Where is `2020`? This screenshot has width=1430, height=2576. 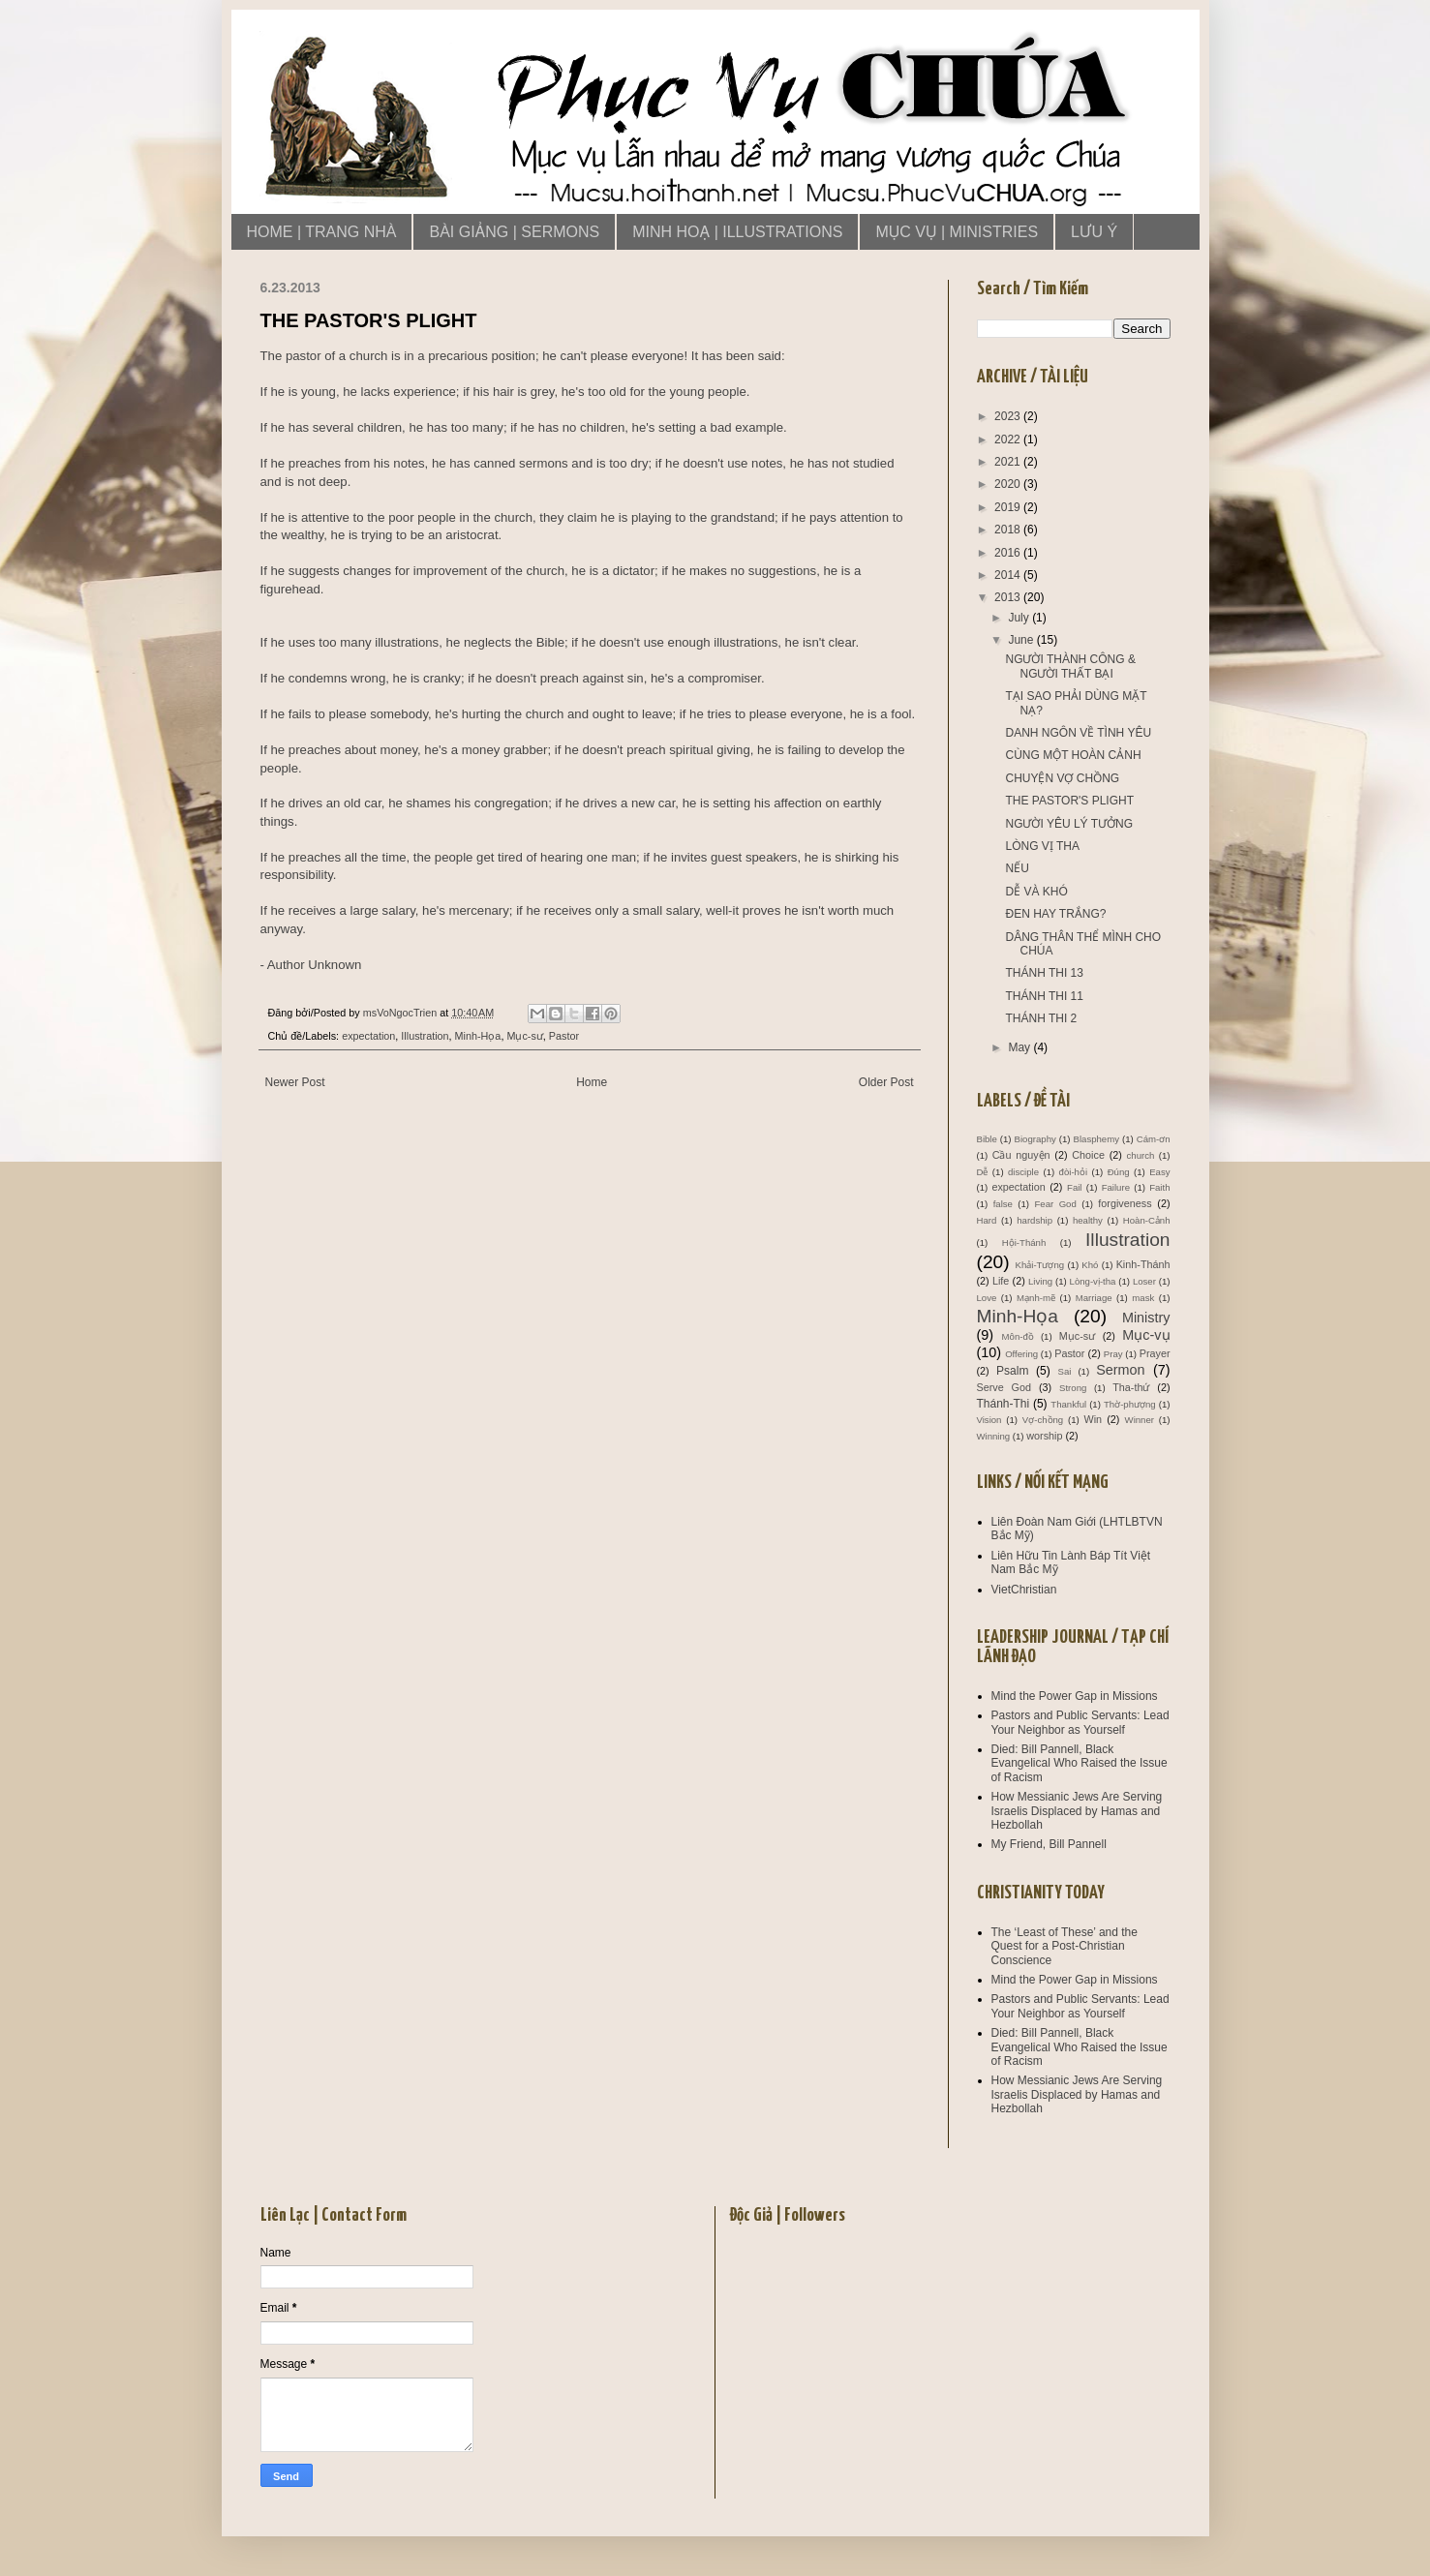 2020 is located at coordinates (1008, 484).